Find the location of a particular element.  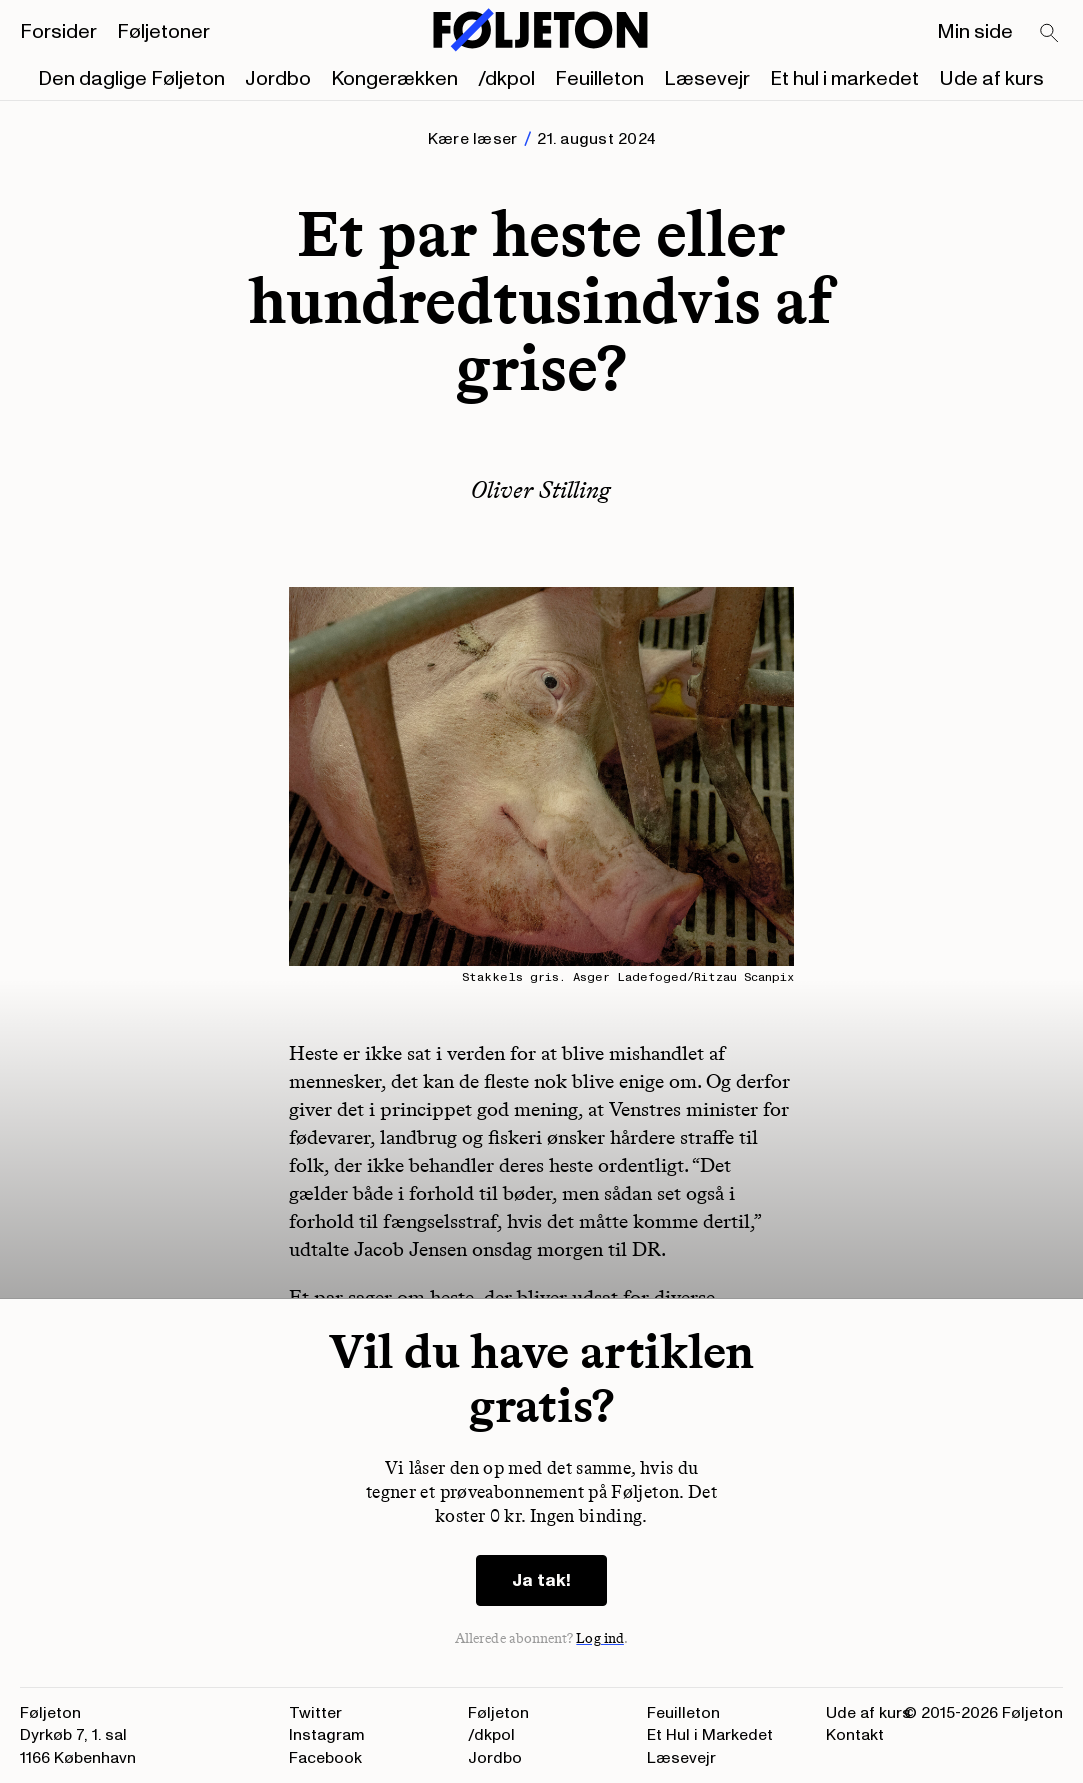

Facebook is located at coordinates (325, 1758).